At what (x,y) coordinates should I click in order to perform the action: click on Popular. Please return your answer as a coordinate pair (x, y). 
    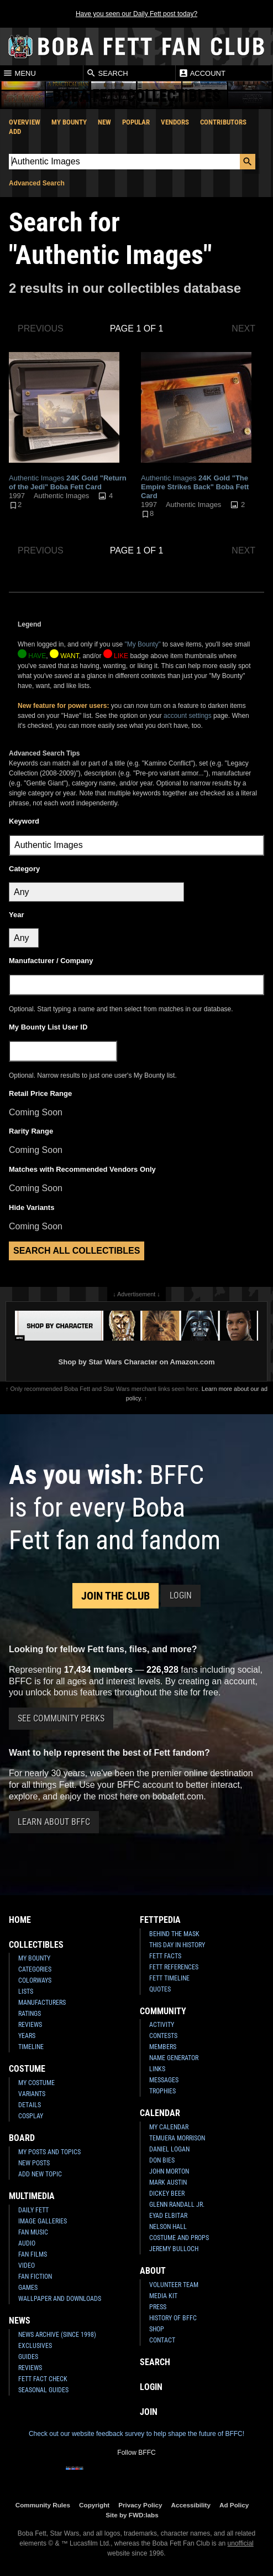
    Looking at the image, I should click on (136, 122).